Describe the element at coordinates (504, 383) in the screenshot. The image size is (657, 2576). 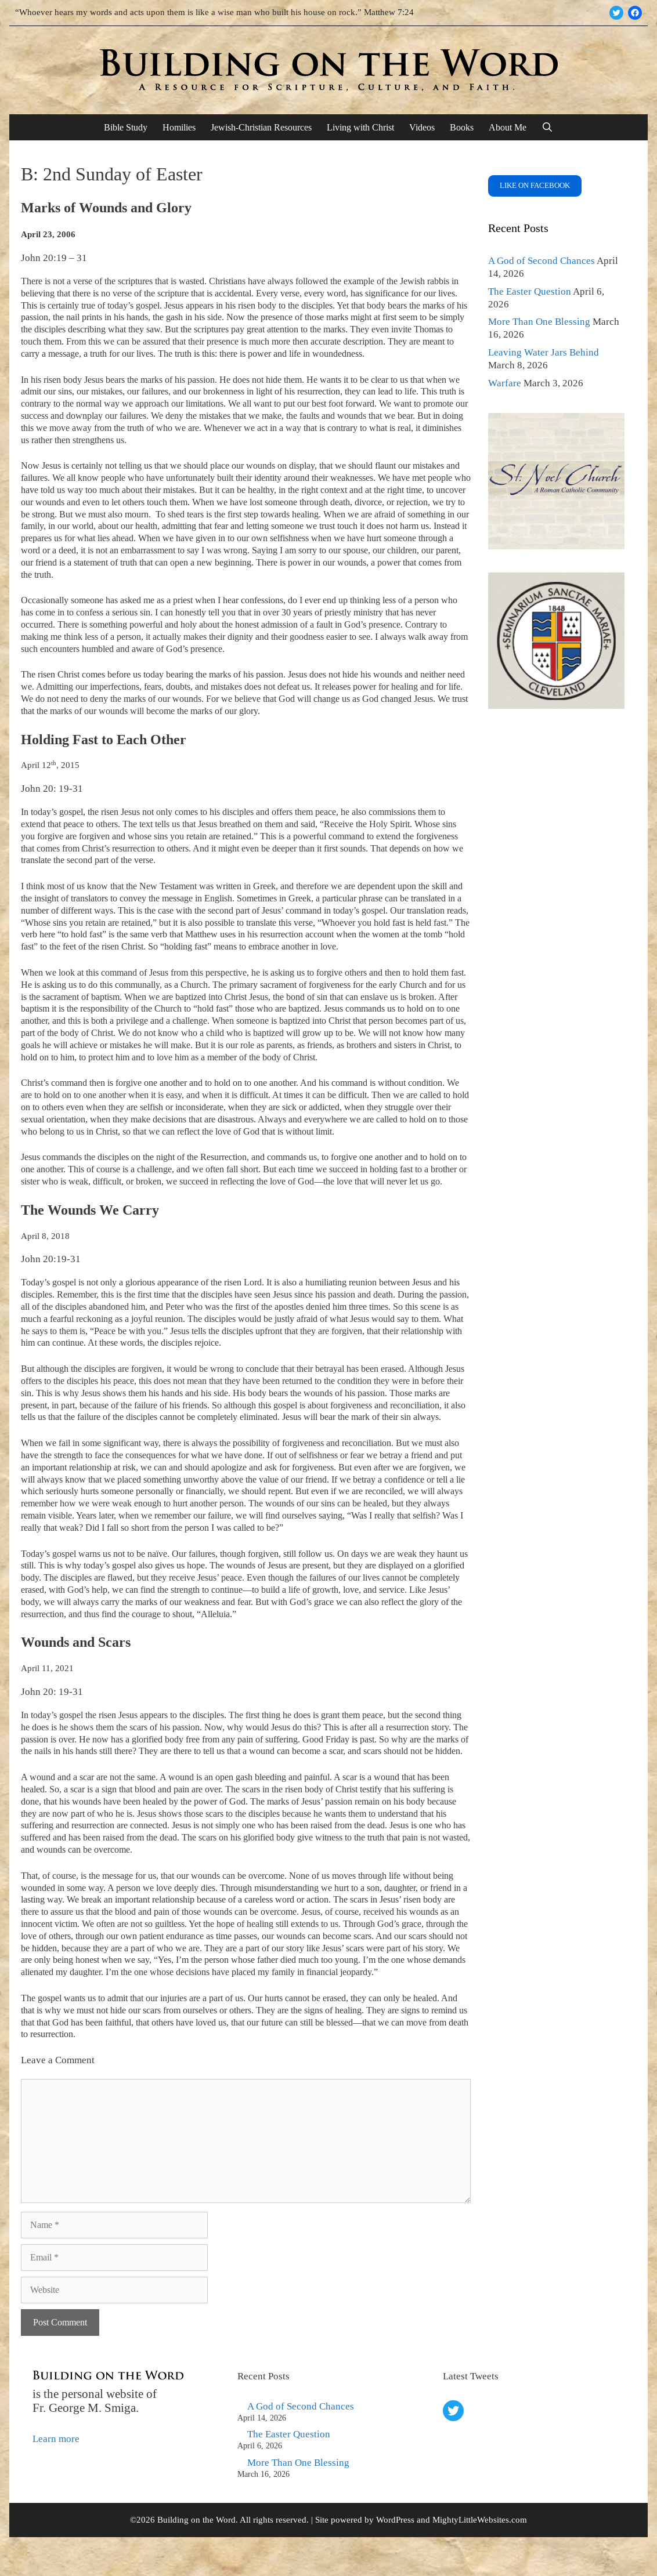
I see `Warfare` at that location.